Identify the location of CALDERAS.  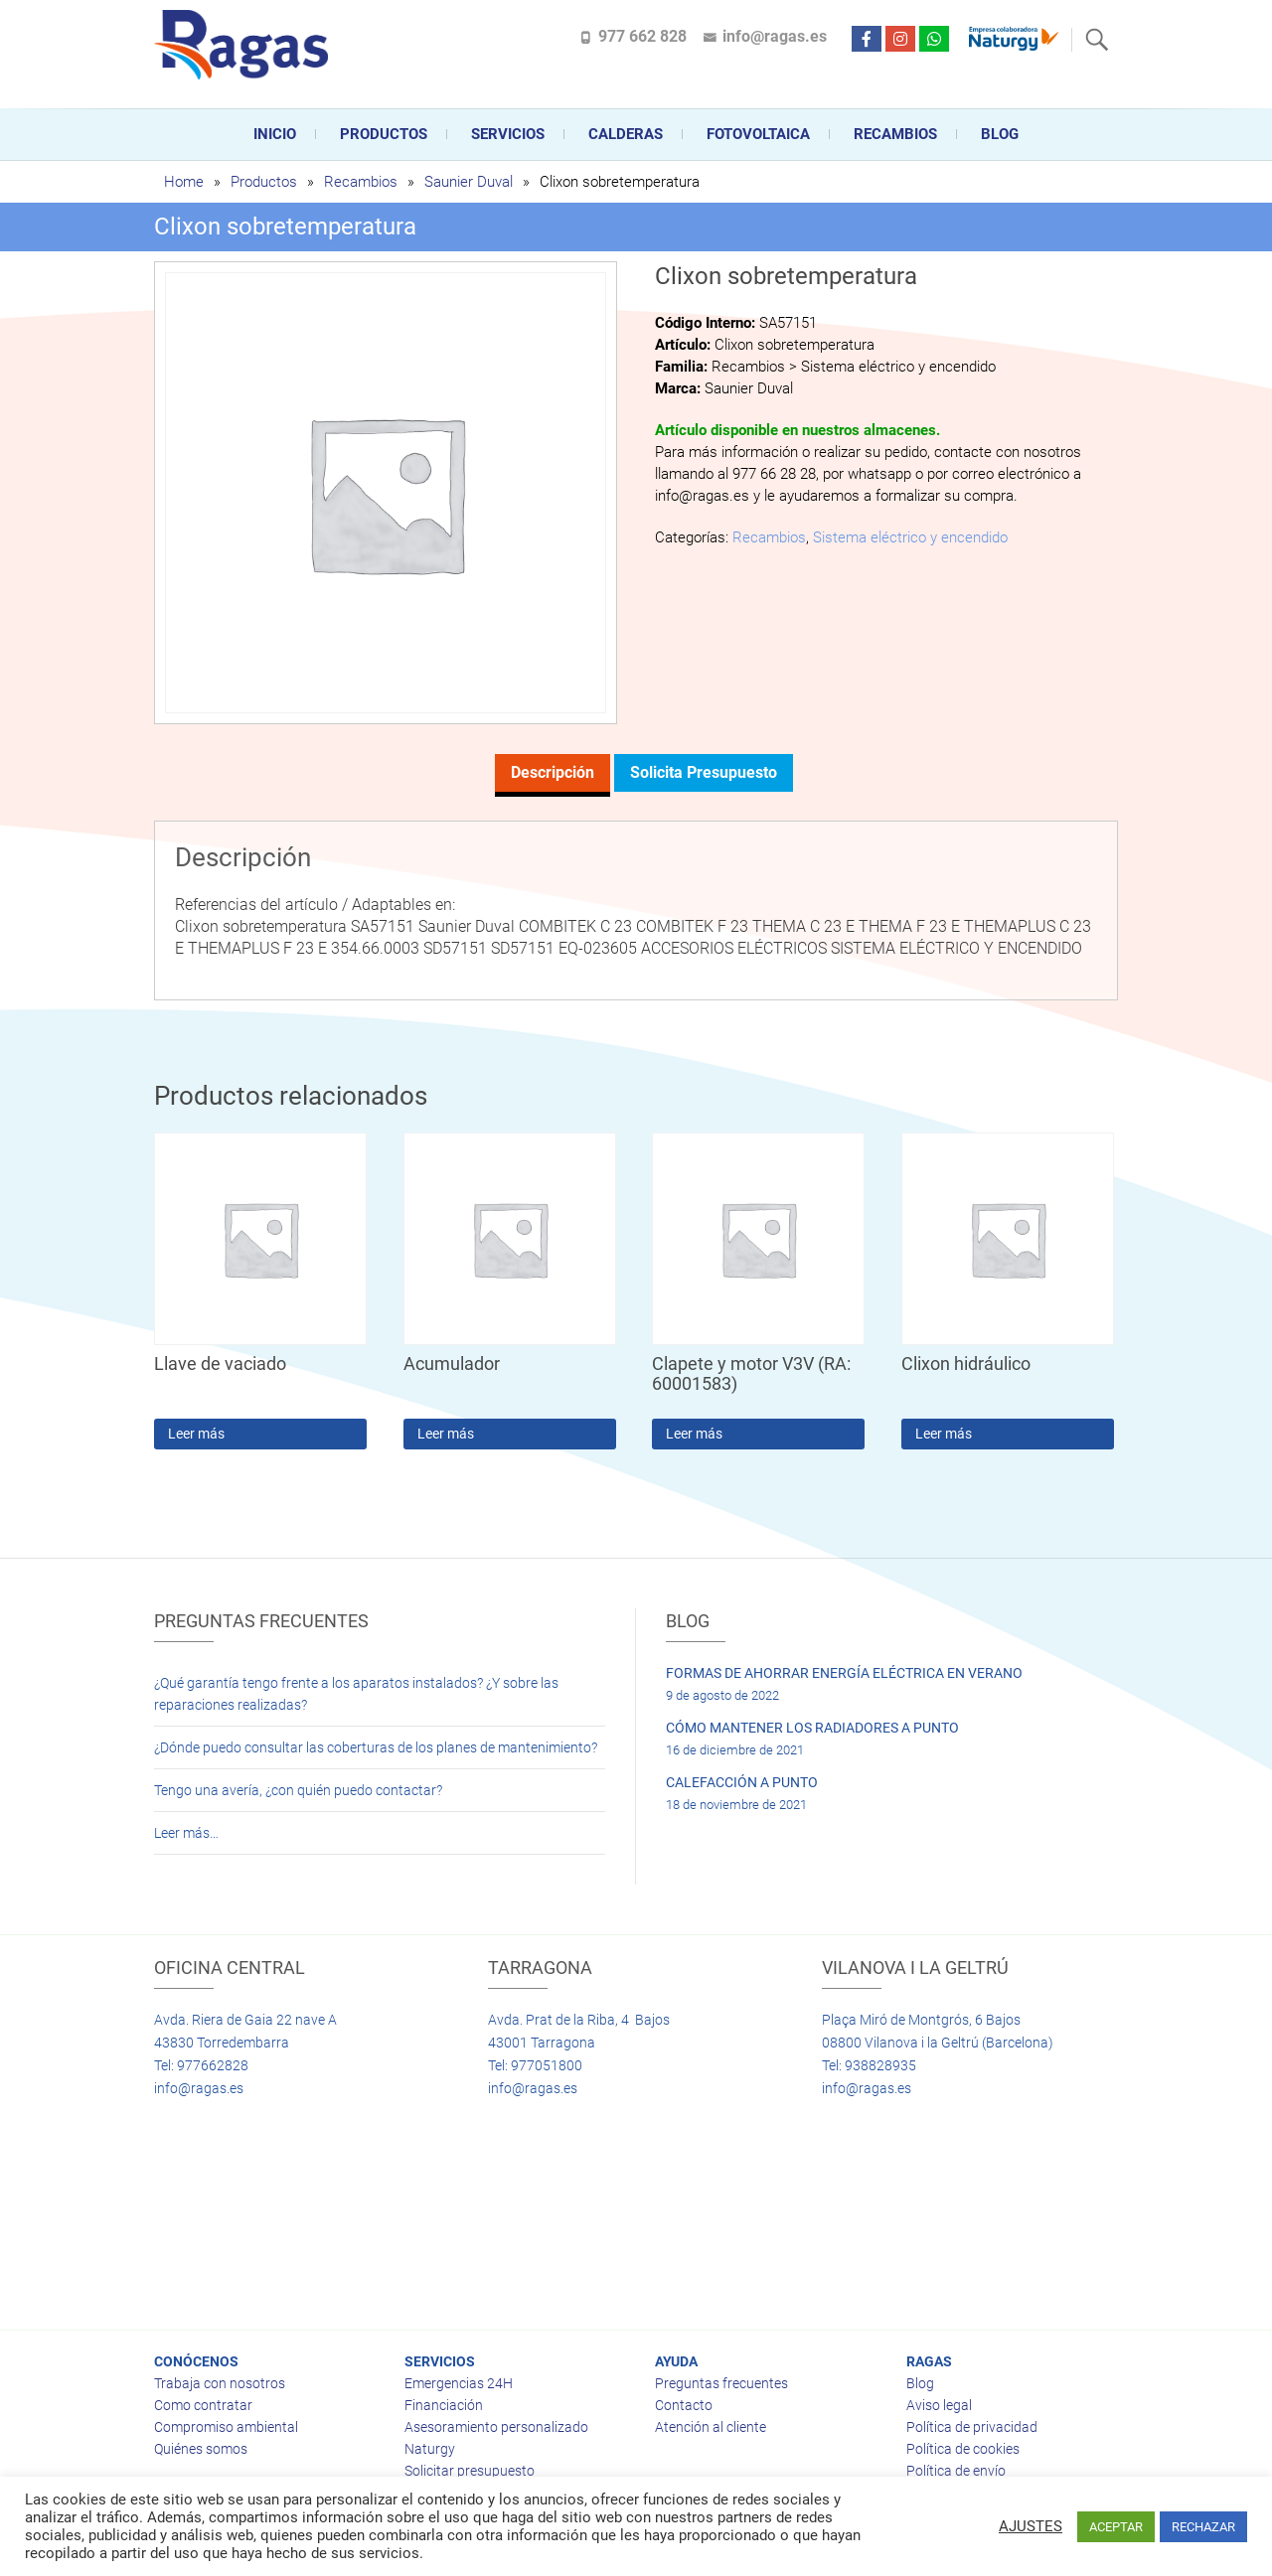
(625, 134).